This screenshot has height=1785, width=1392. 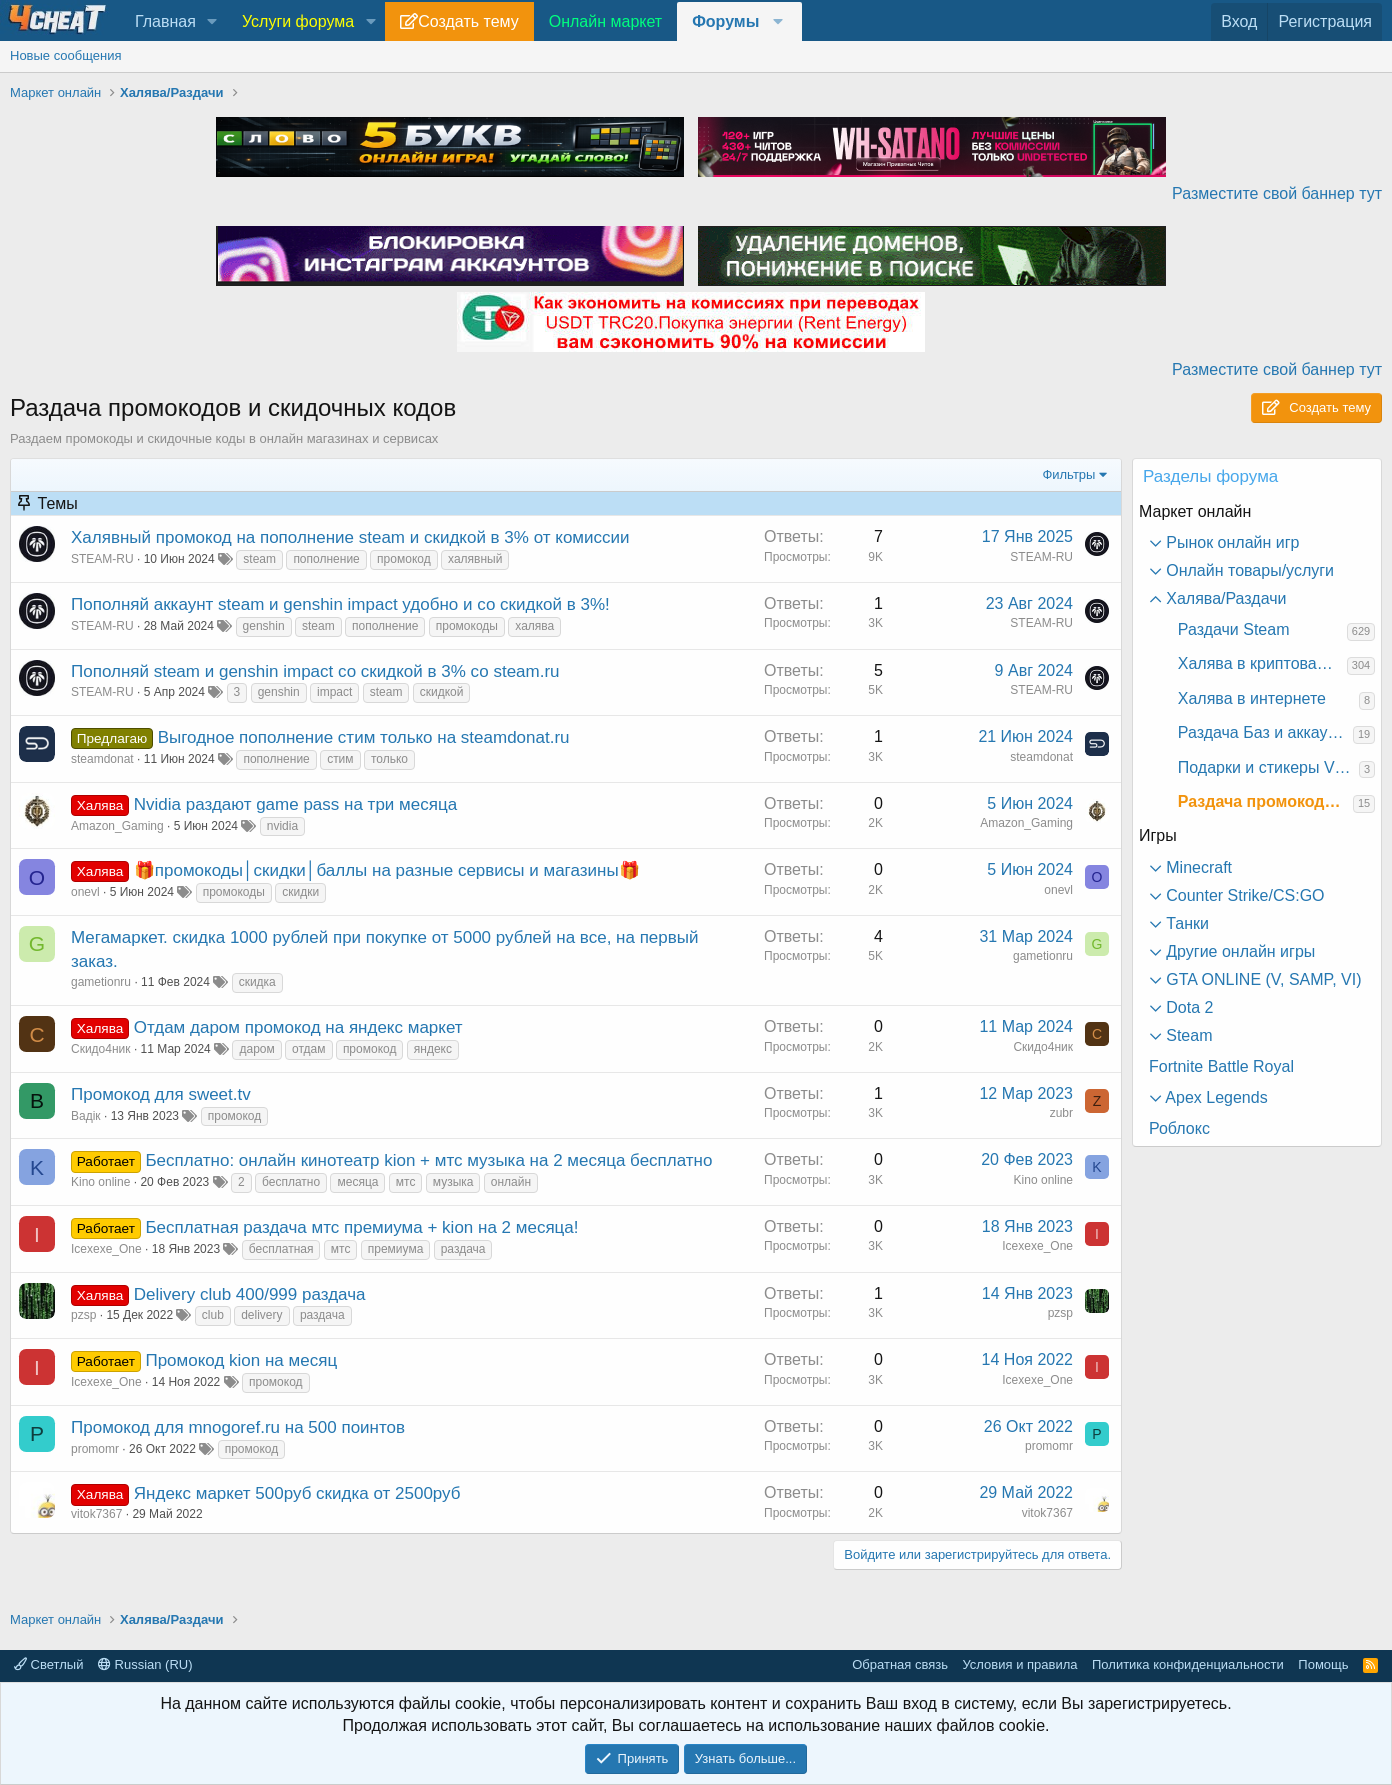 What do you see at coordinates (357, 1182) in the screenshot?
I see `месяца` at bounding box center [357, 1182].